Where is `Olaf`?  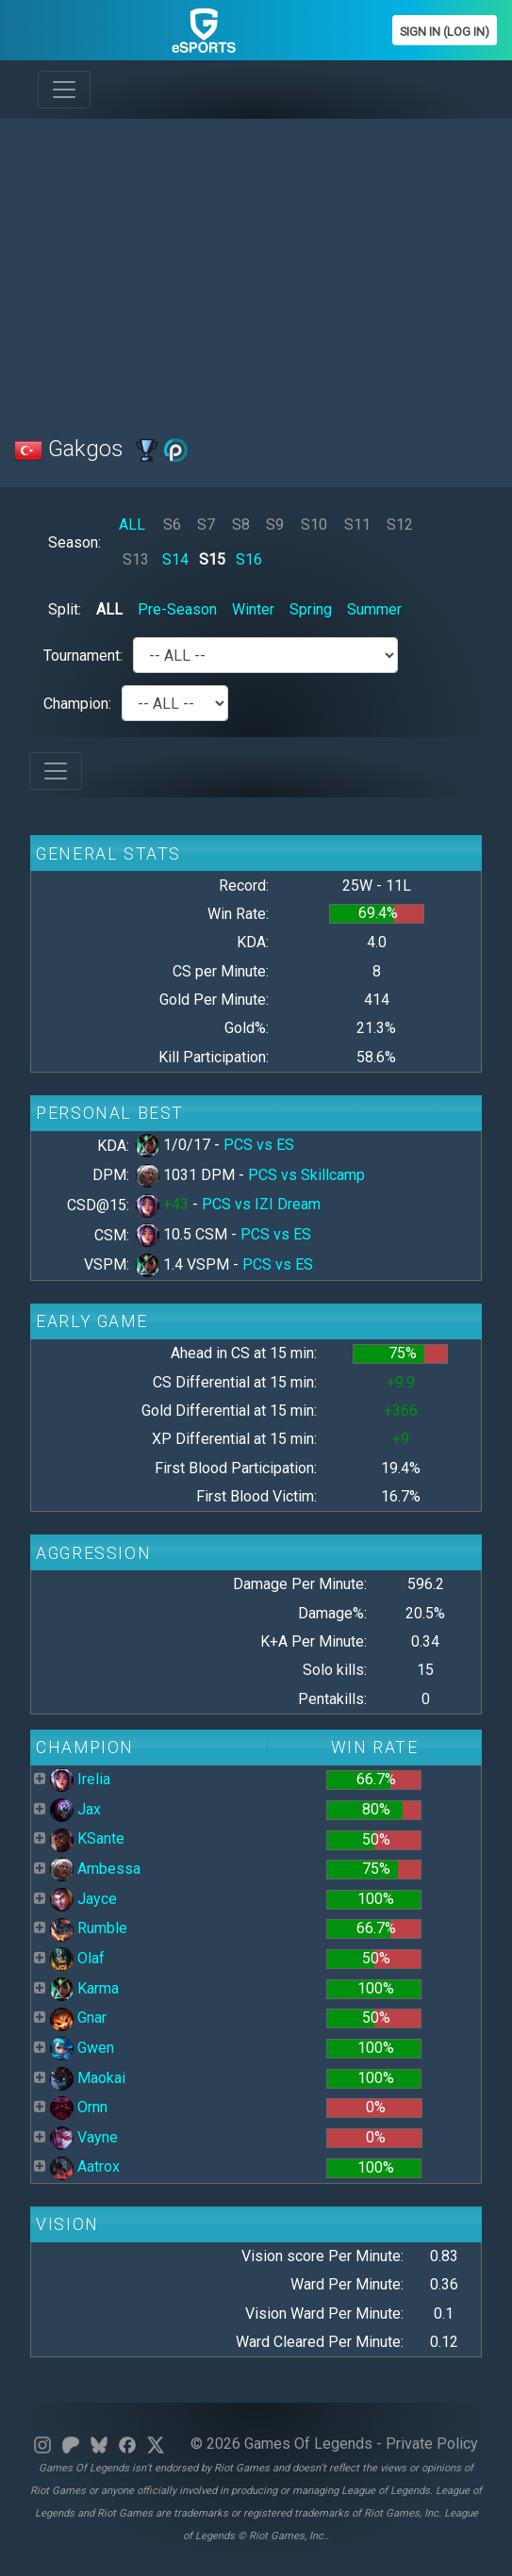 Olaf is located at coordinates (77, 1958).